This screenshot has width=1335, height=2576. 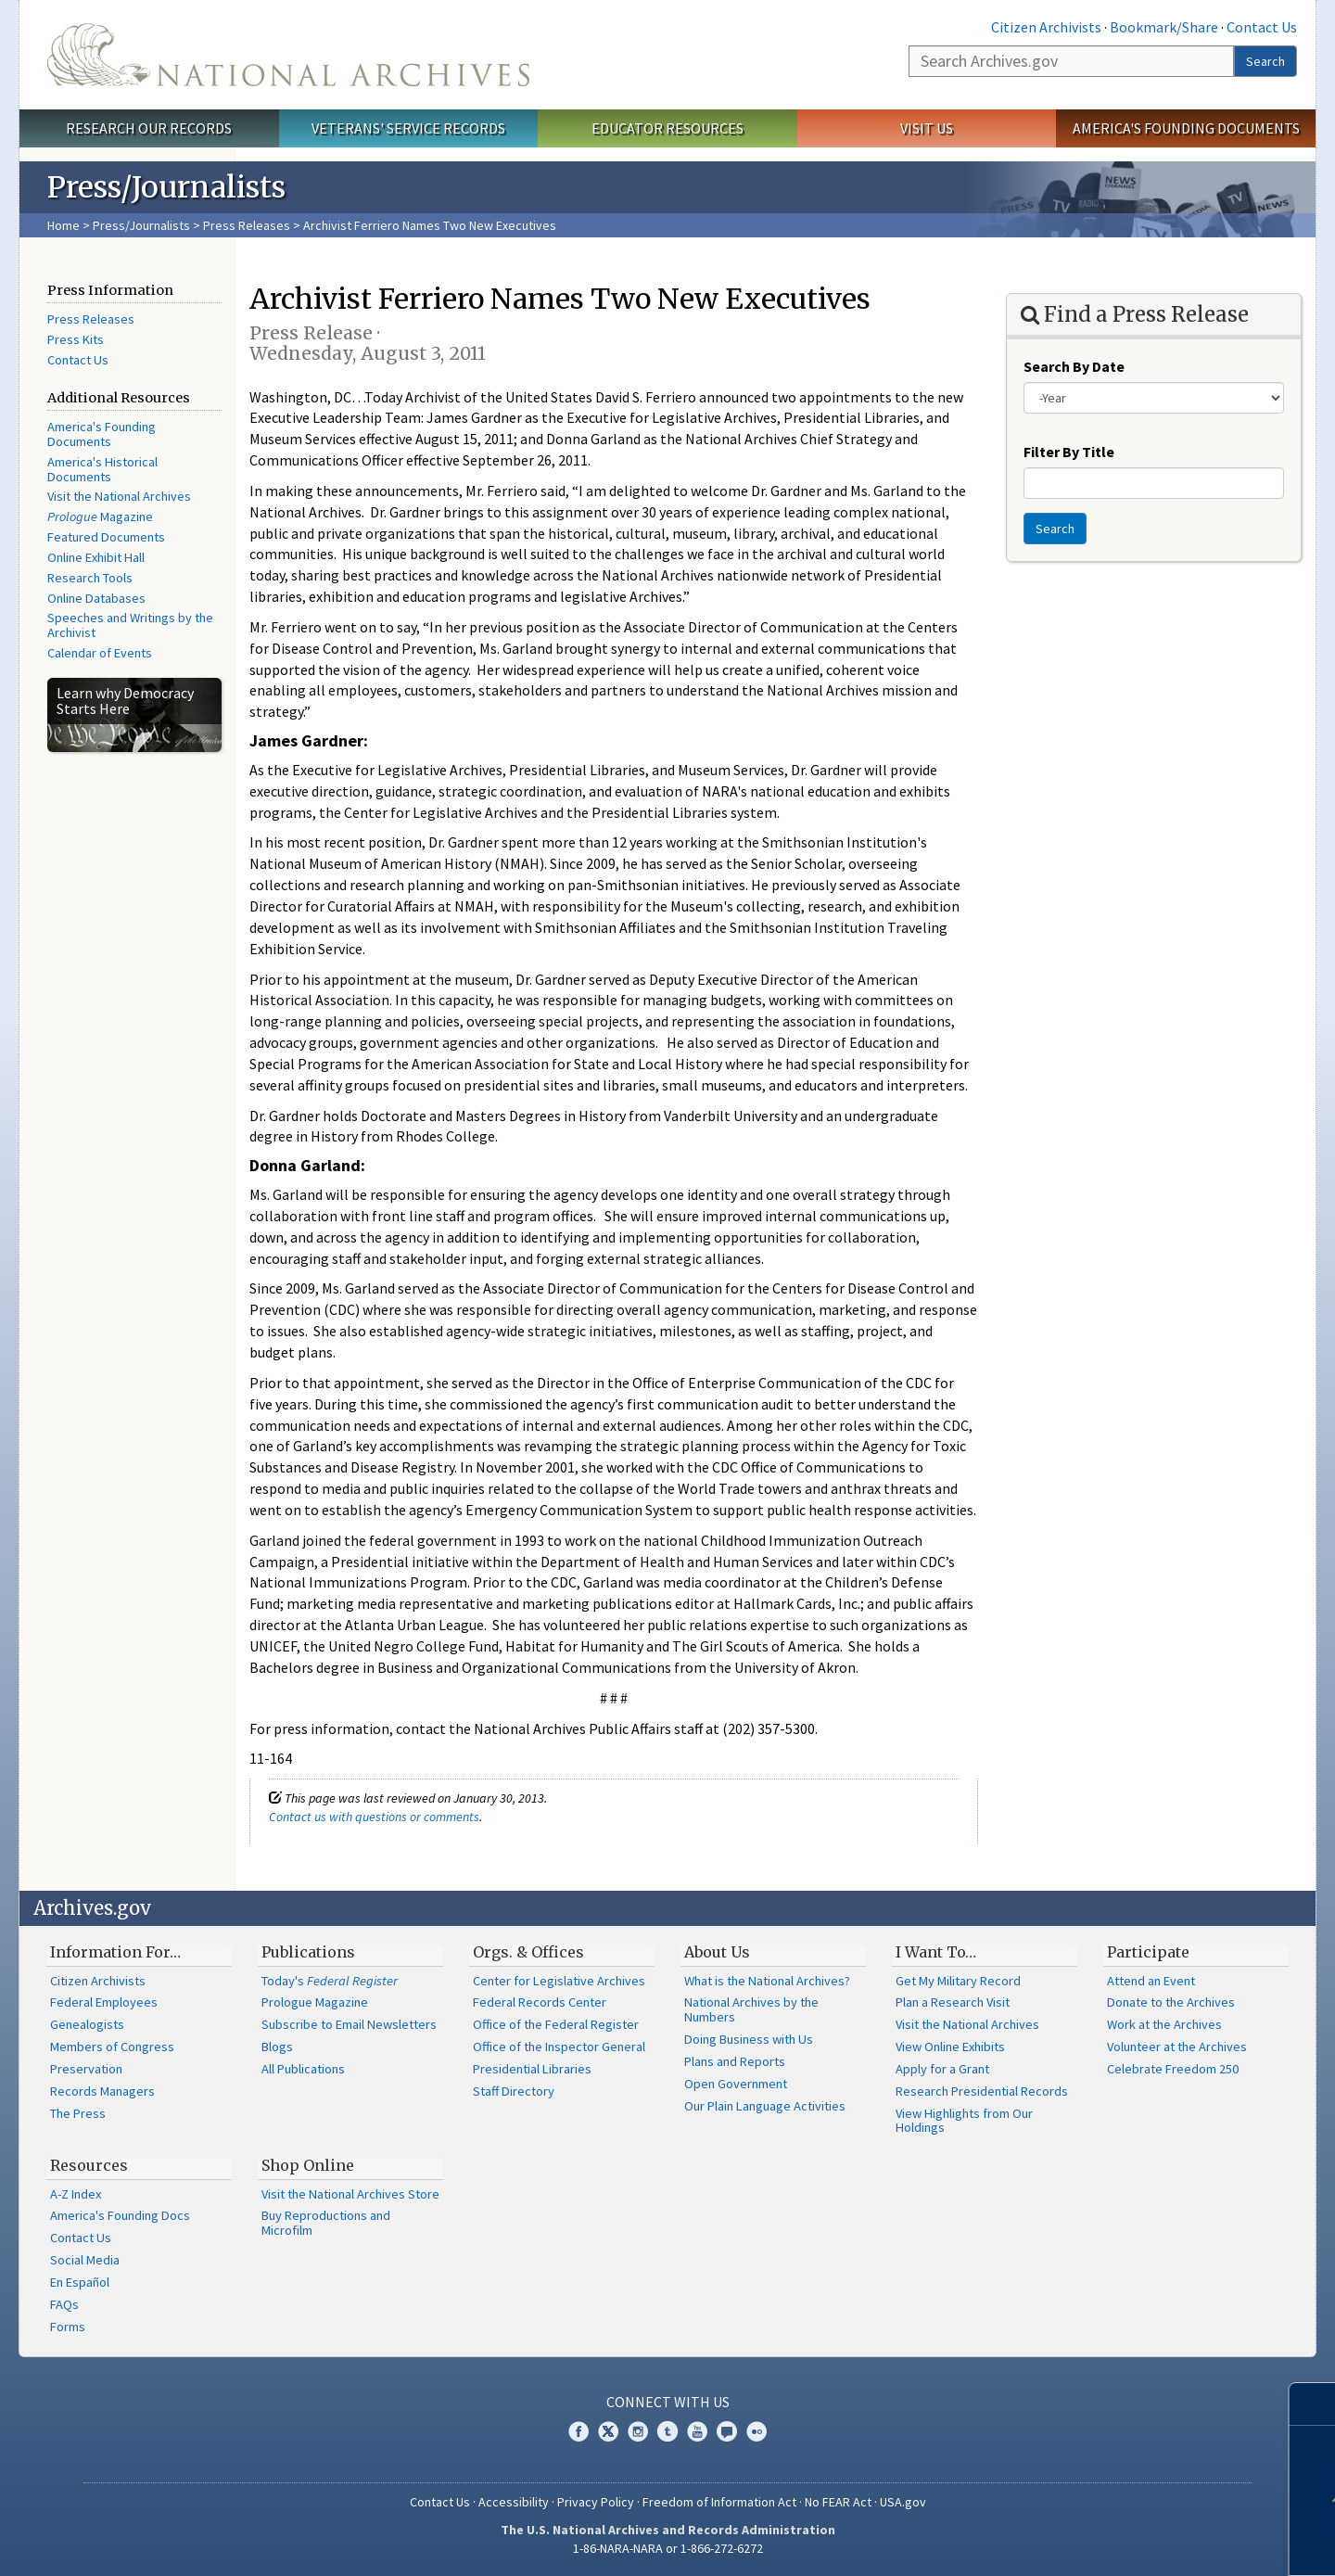 I want to click on Orgs. & Offices, so click(x=528, y=1952).